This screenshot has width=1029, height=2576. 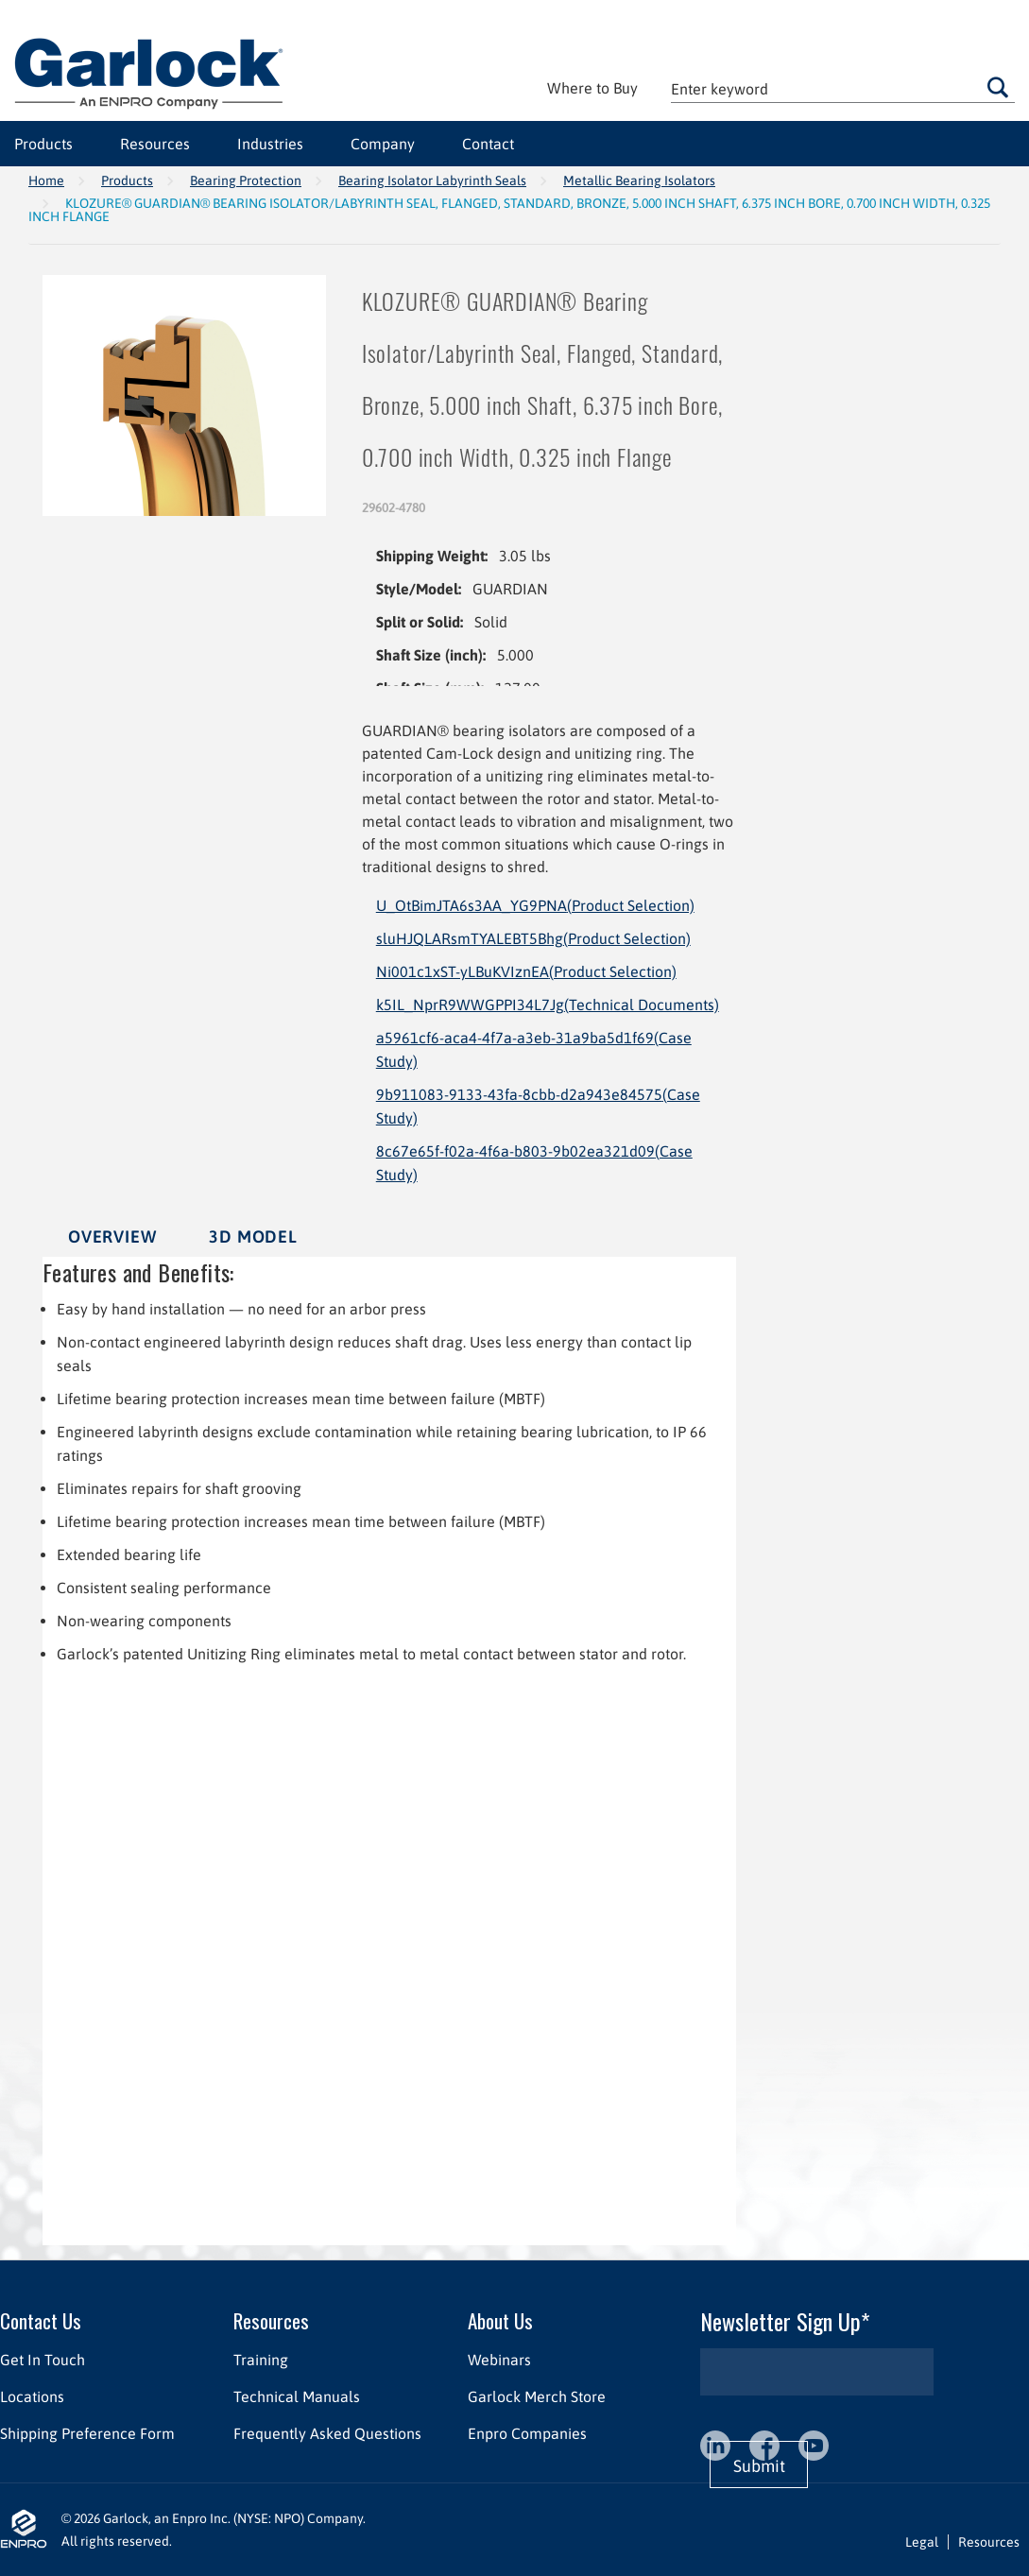 I want to click on Metallic Bearing Isolators, so click(x=639, y=180).